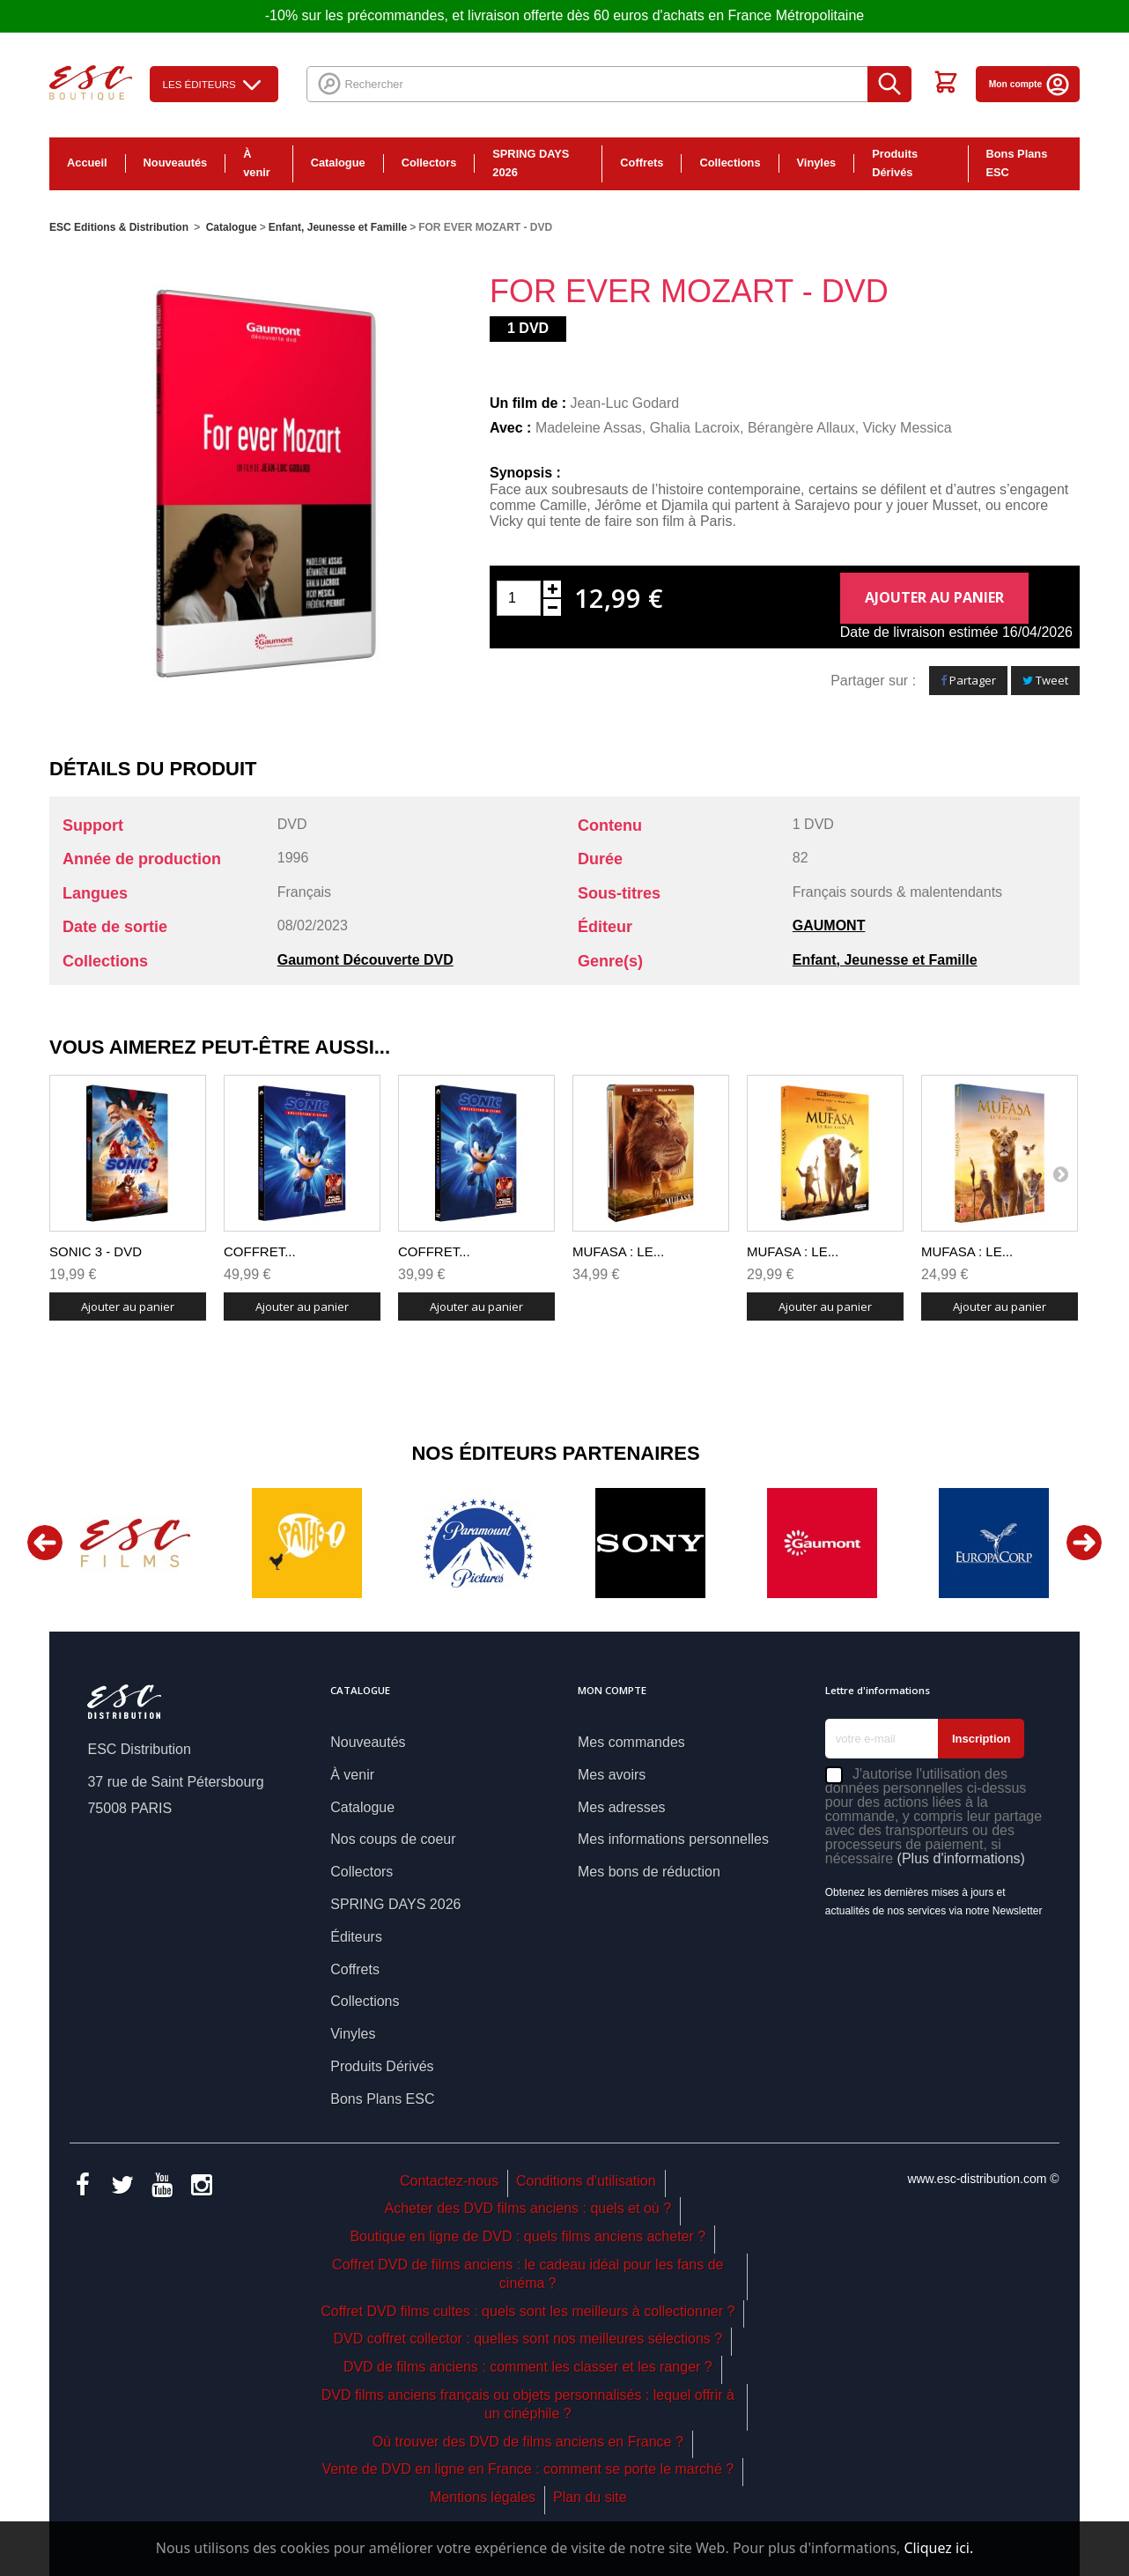  What do you see at coordinates (885, 959) in the screenshot?
I see `Enfant, Jeunesse et Famille` at bounding box center [885, 959].